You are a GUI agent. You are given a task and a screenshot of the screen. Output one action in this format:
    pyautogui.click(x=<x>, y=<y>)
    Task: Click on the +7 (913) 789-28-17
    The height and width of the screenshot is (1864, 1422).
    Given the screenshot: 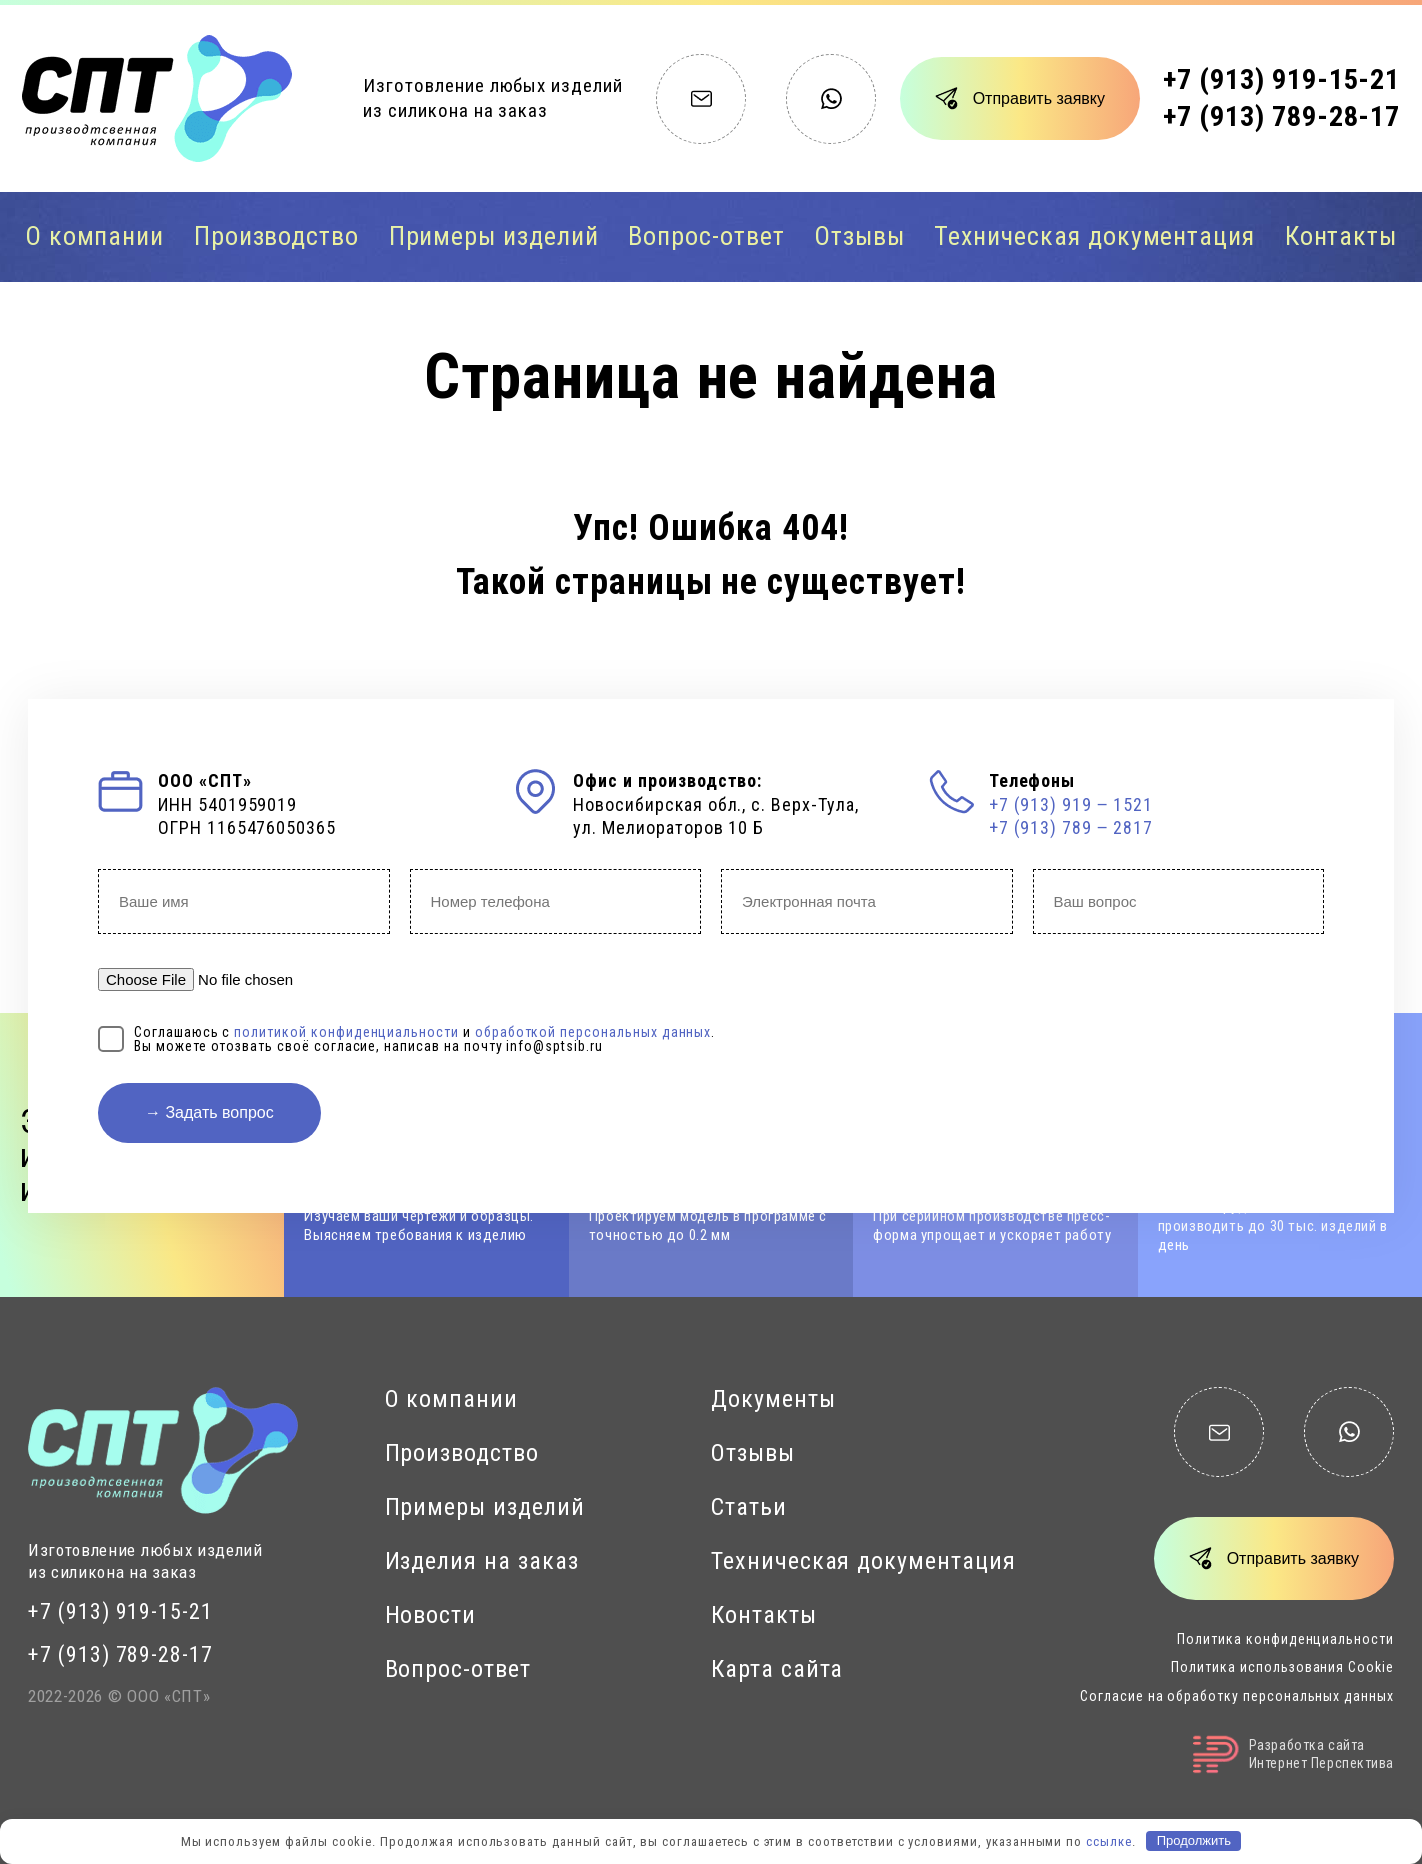 What is the action you would take?
    pyautogui.click(x=1281, y=116)
    